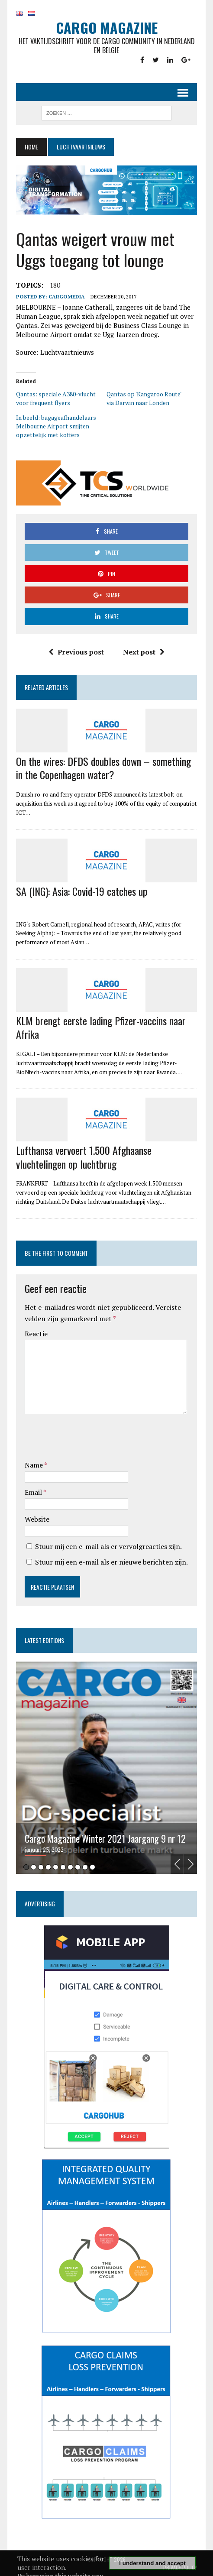  What do you see at coordinates (106, 1768) in the screenshot?
I see `[tabpanel]` at bounding box center [106, 1768].